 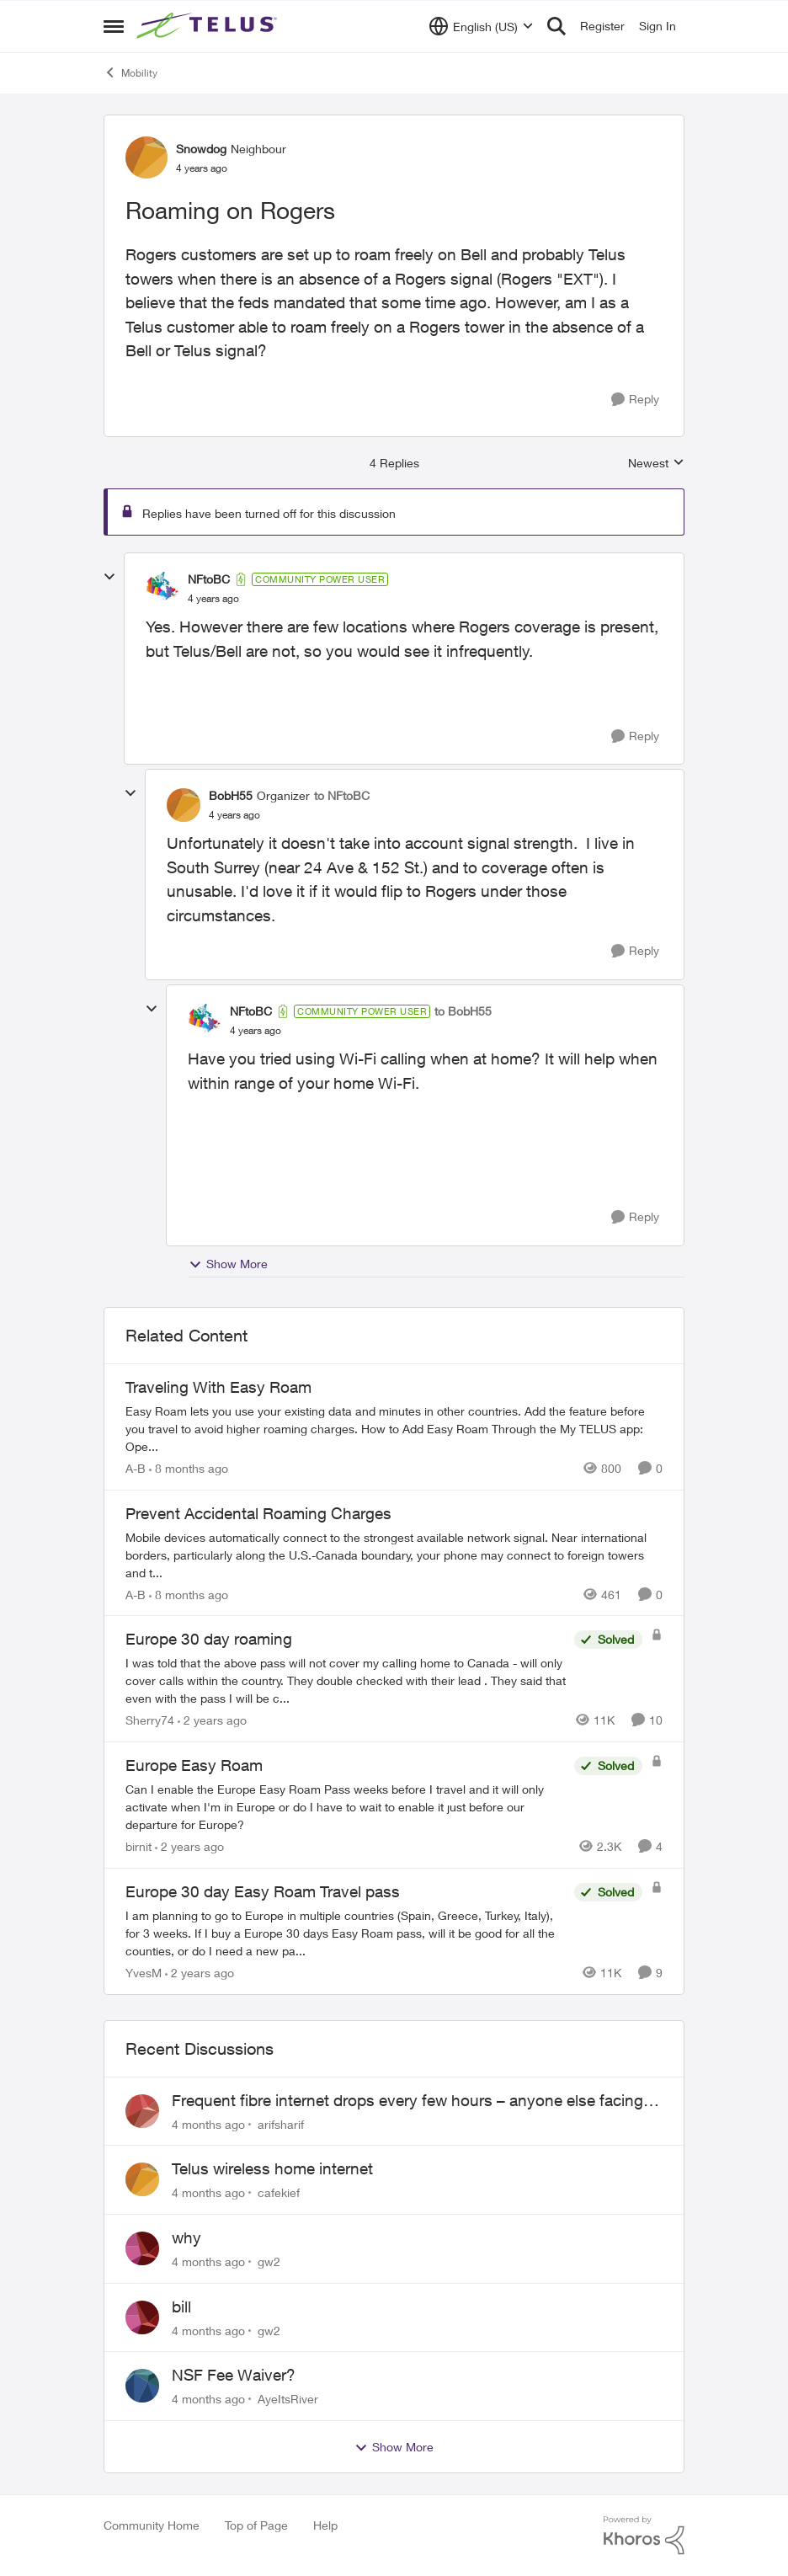 I want to click on Show More, so click(x=228, y=1264).